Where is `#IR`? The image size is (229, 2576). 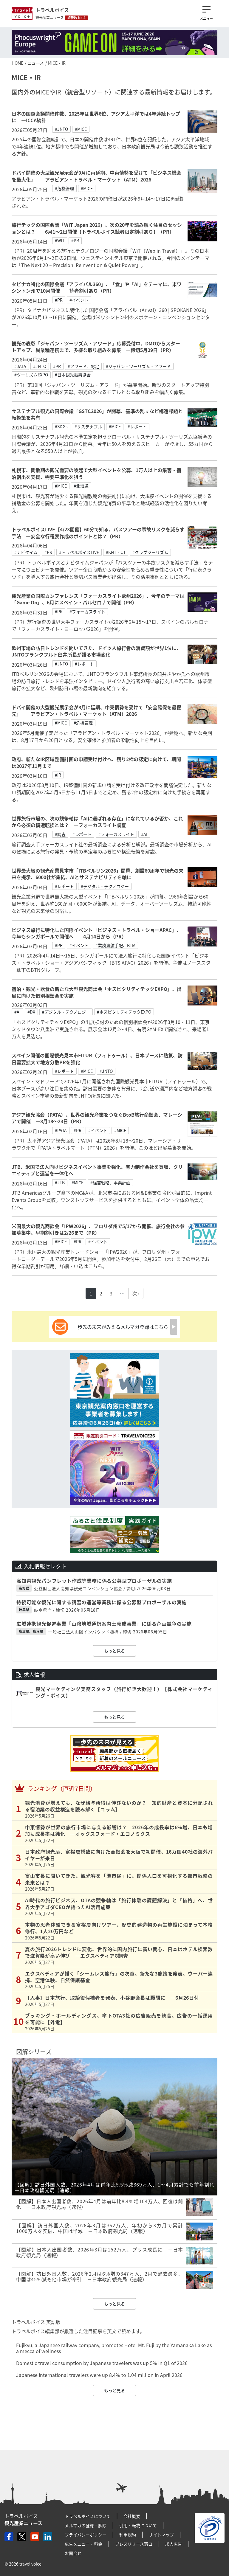 #IR is located at coordinates (58, 775).